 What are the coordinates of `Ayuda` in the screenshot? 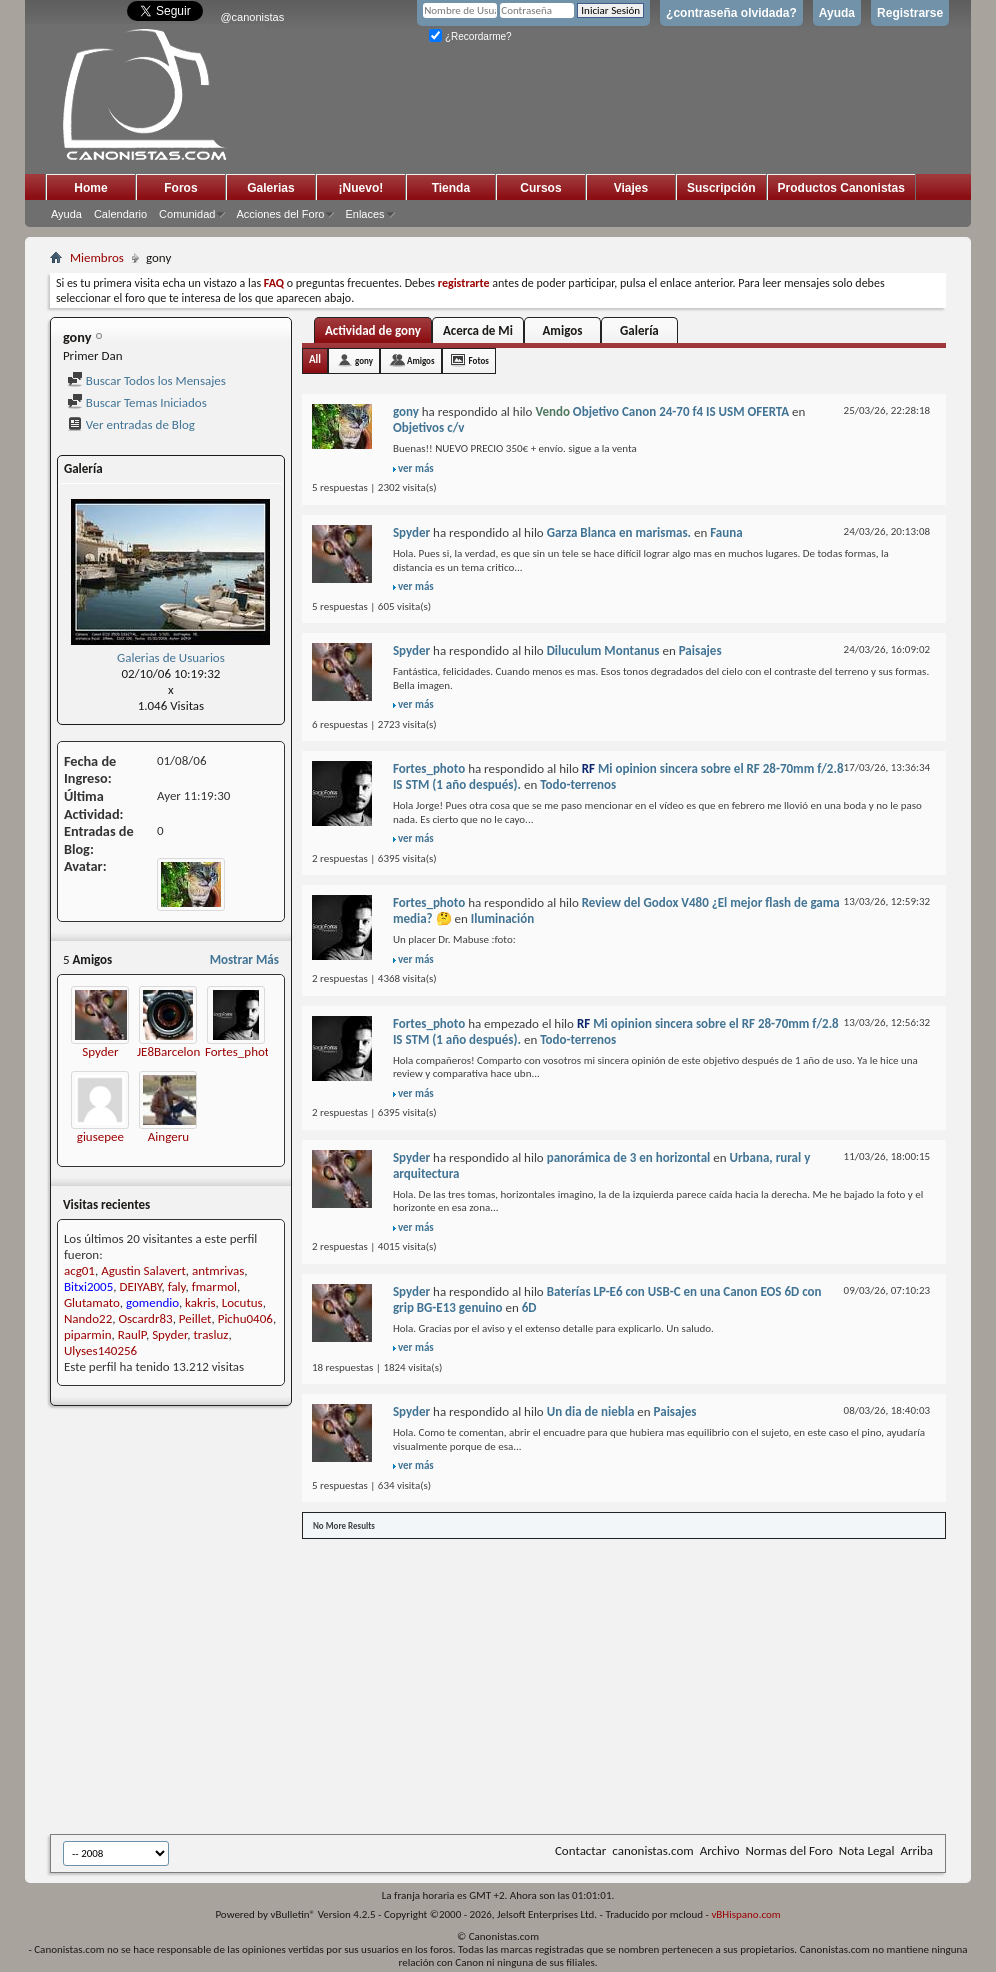 It's located at (837, 13).